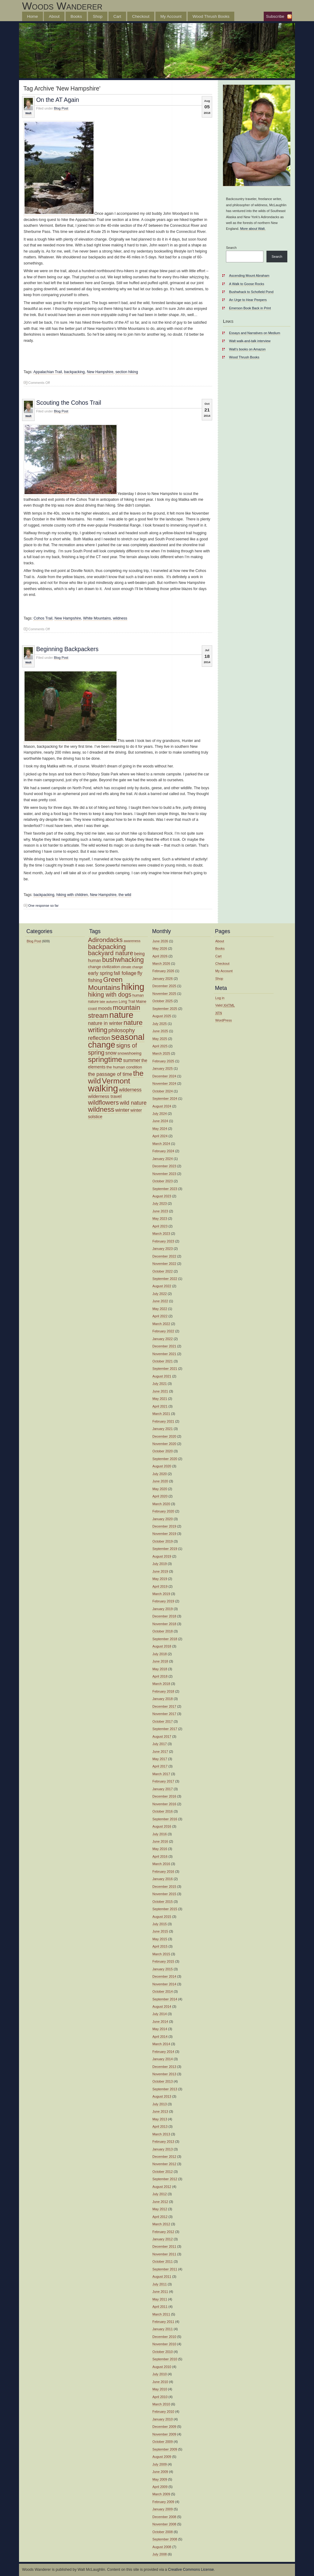 The image size is (314, 2576). What do you see at coordinates (160, 2472) in the screenshot?
I see `June 2009` at bounding box center [160, 2472].